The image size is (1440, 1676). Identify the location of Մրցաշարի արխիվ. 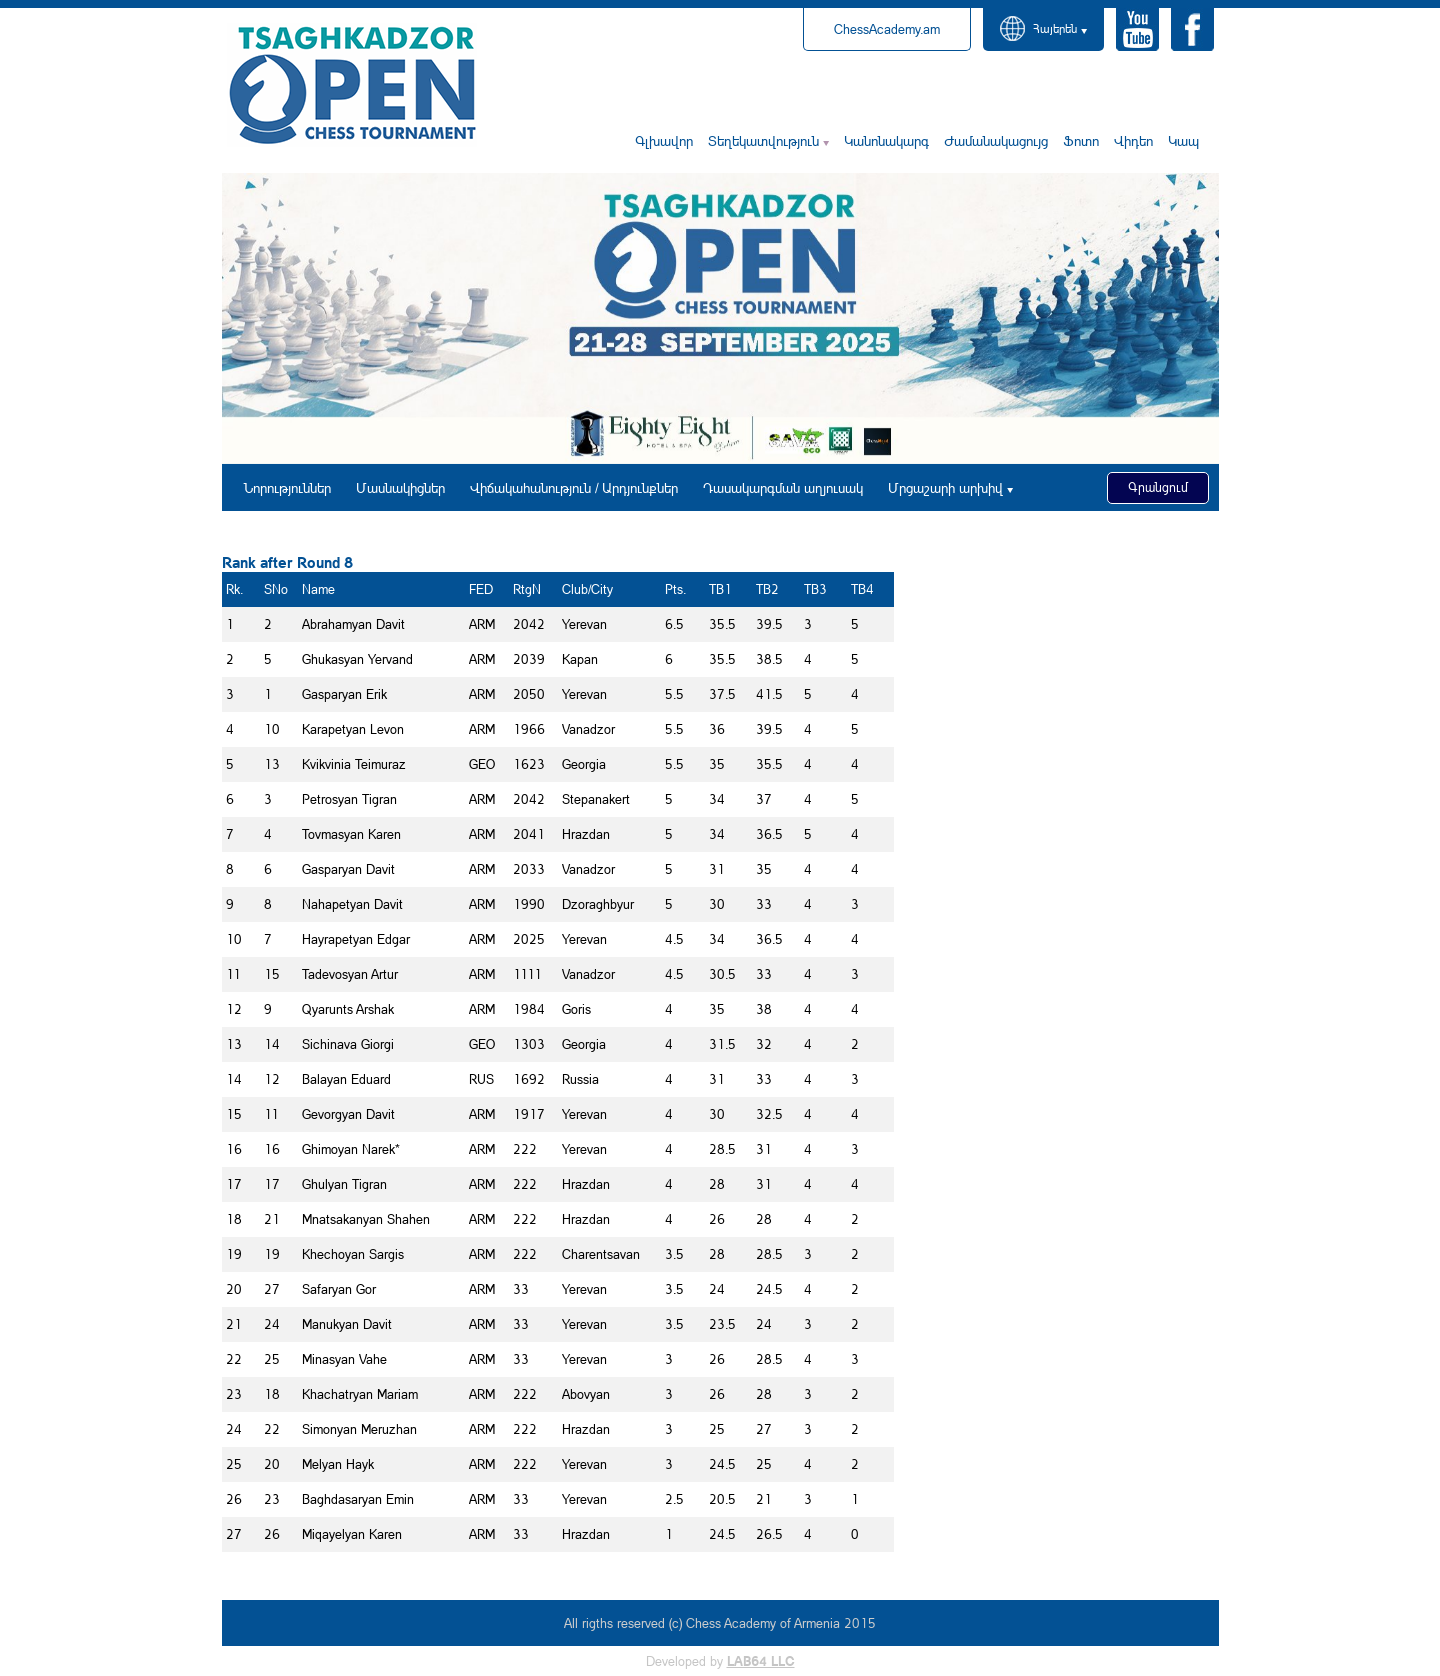
(945, 487).